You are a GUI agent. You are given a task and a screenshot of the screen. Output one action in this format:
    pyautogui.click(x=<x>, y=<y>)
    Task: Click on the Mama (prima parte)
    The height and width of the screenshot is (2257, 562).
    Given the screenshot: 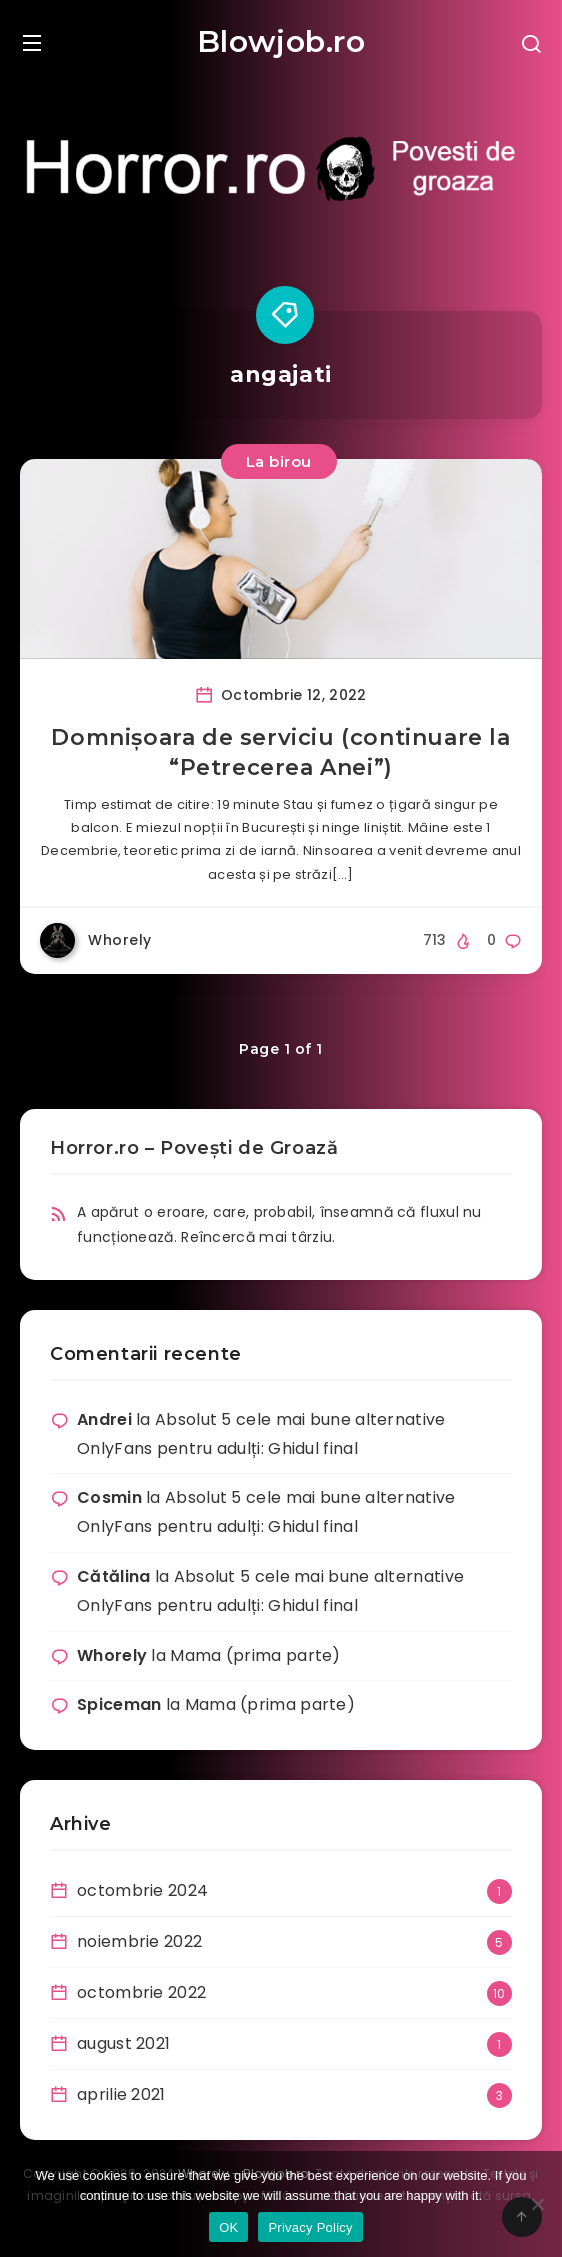 What is the action you would take?
    pyautogui.click(x=255, y=1655)
    